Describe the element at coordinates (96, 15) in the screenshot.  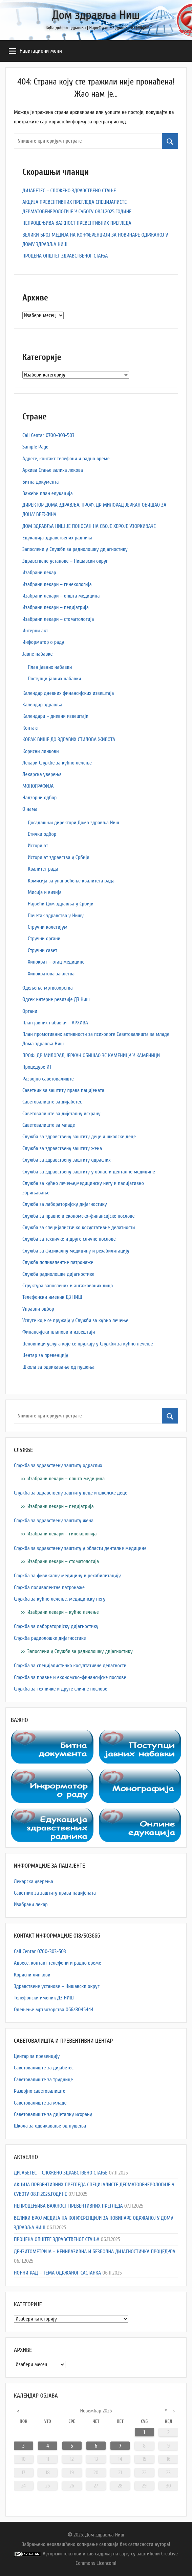
I see `Дом здравља Ниш` at that location.